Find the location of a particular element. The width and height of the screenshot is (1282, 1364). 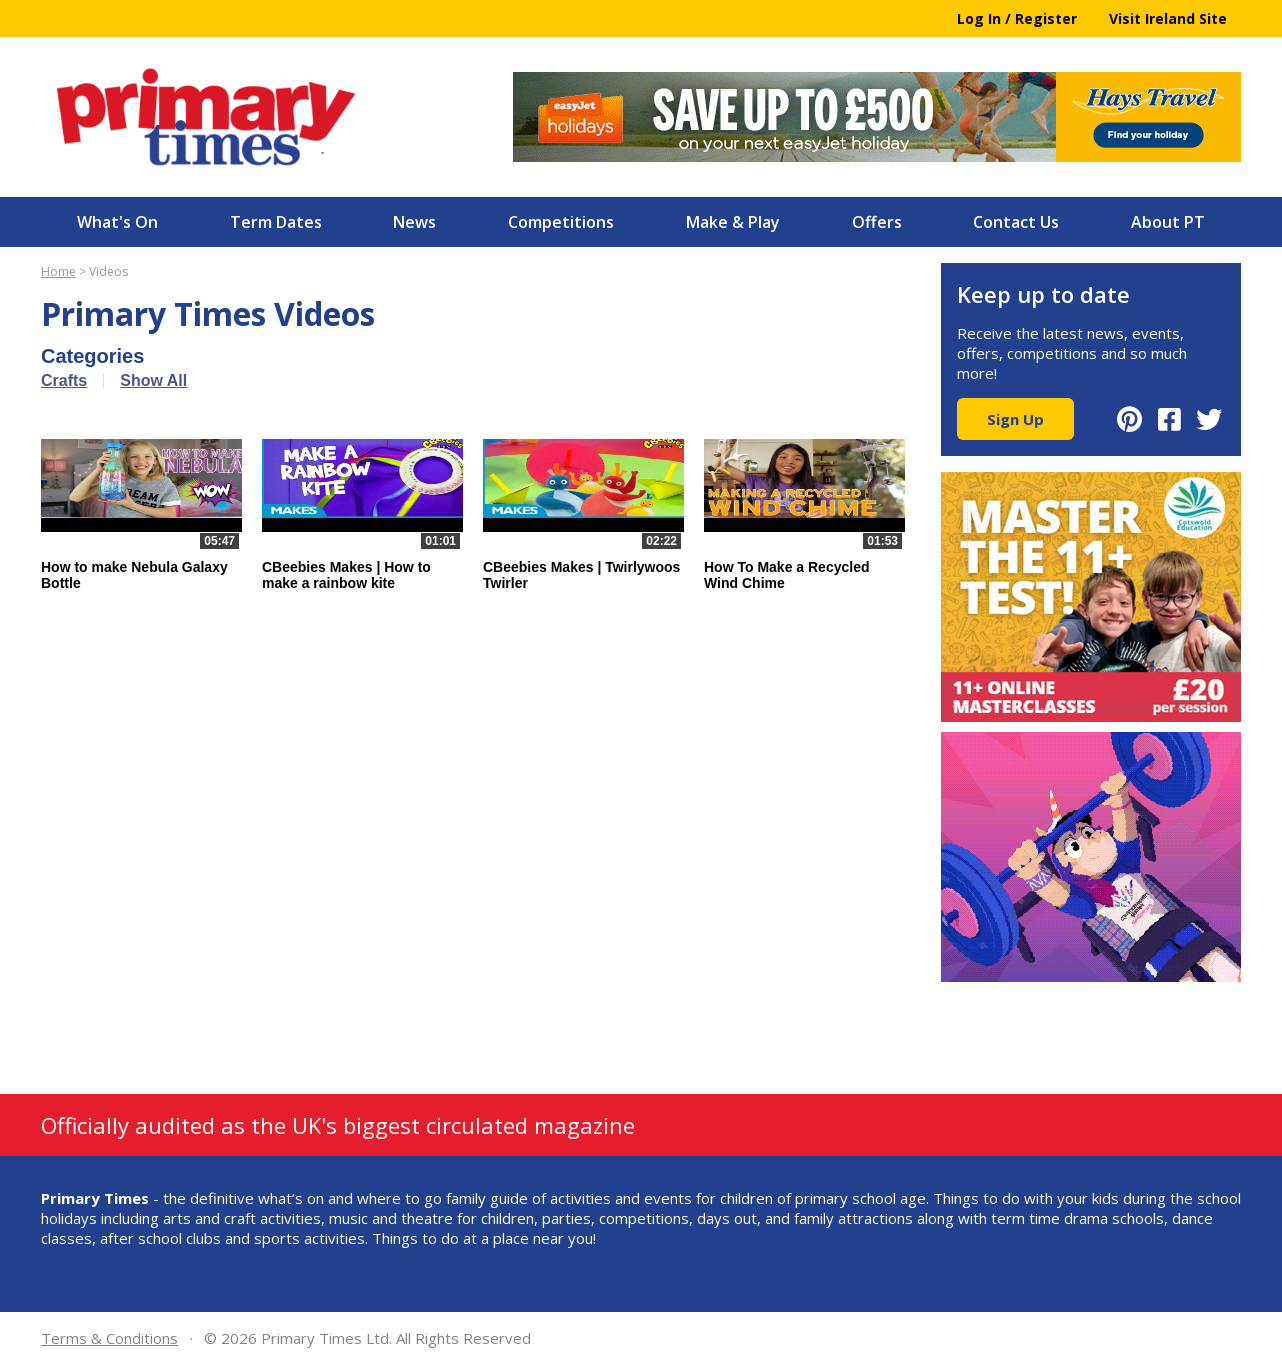

Offers is located at coordinates (877, 222).